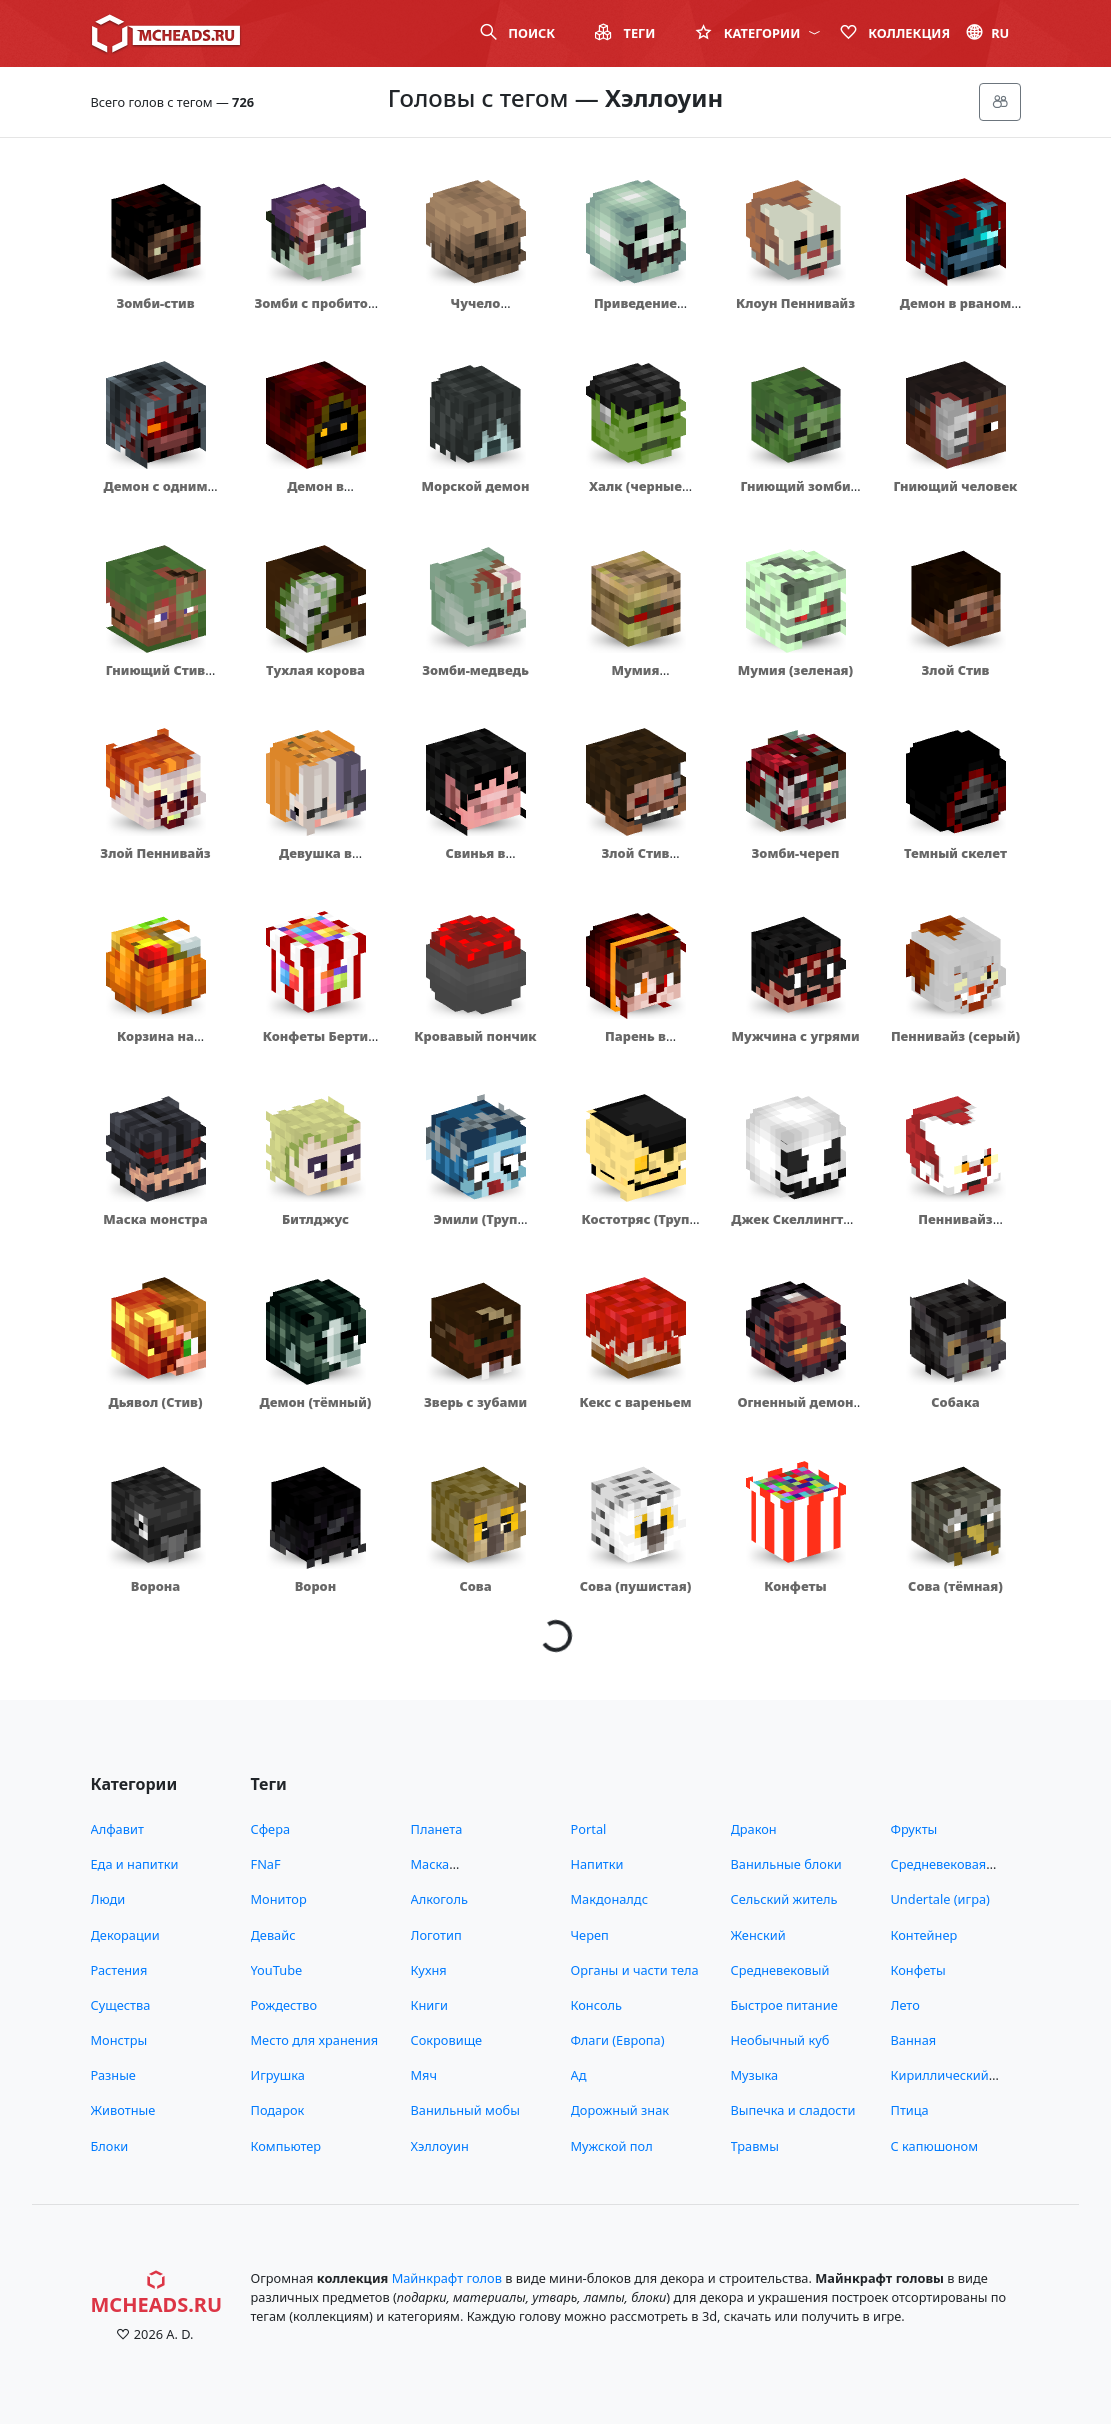  I want to click on Макдоналдс, so click(609, 1899).